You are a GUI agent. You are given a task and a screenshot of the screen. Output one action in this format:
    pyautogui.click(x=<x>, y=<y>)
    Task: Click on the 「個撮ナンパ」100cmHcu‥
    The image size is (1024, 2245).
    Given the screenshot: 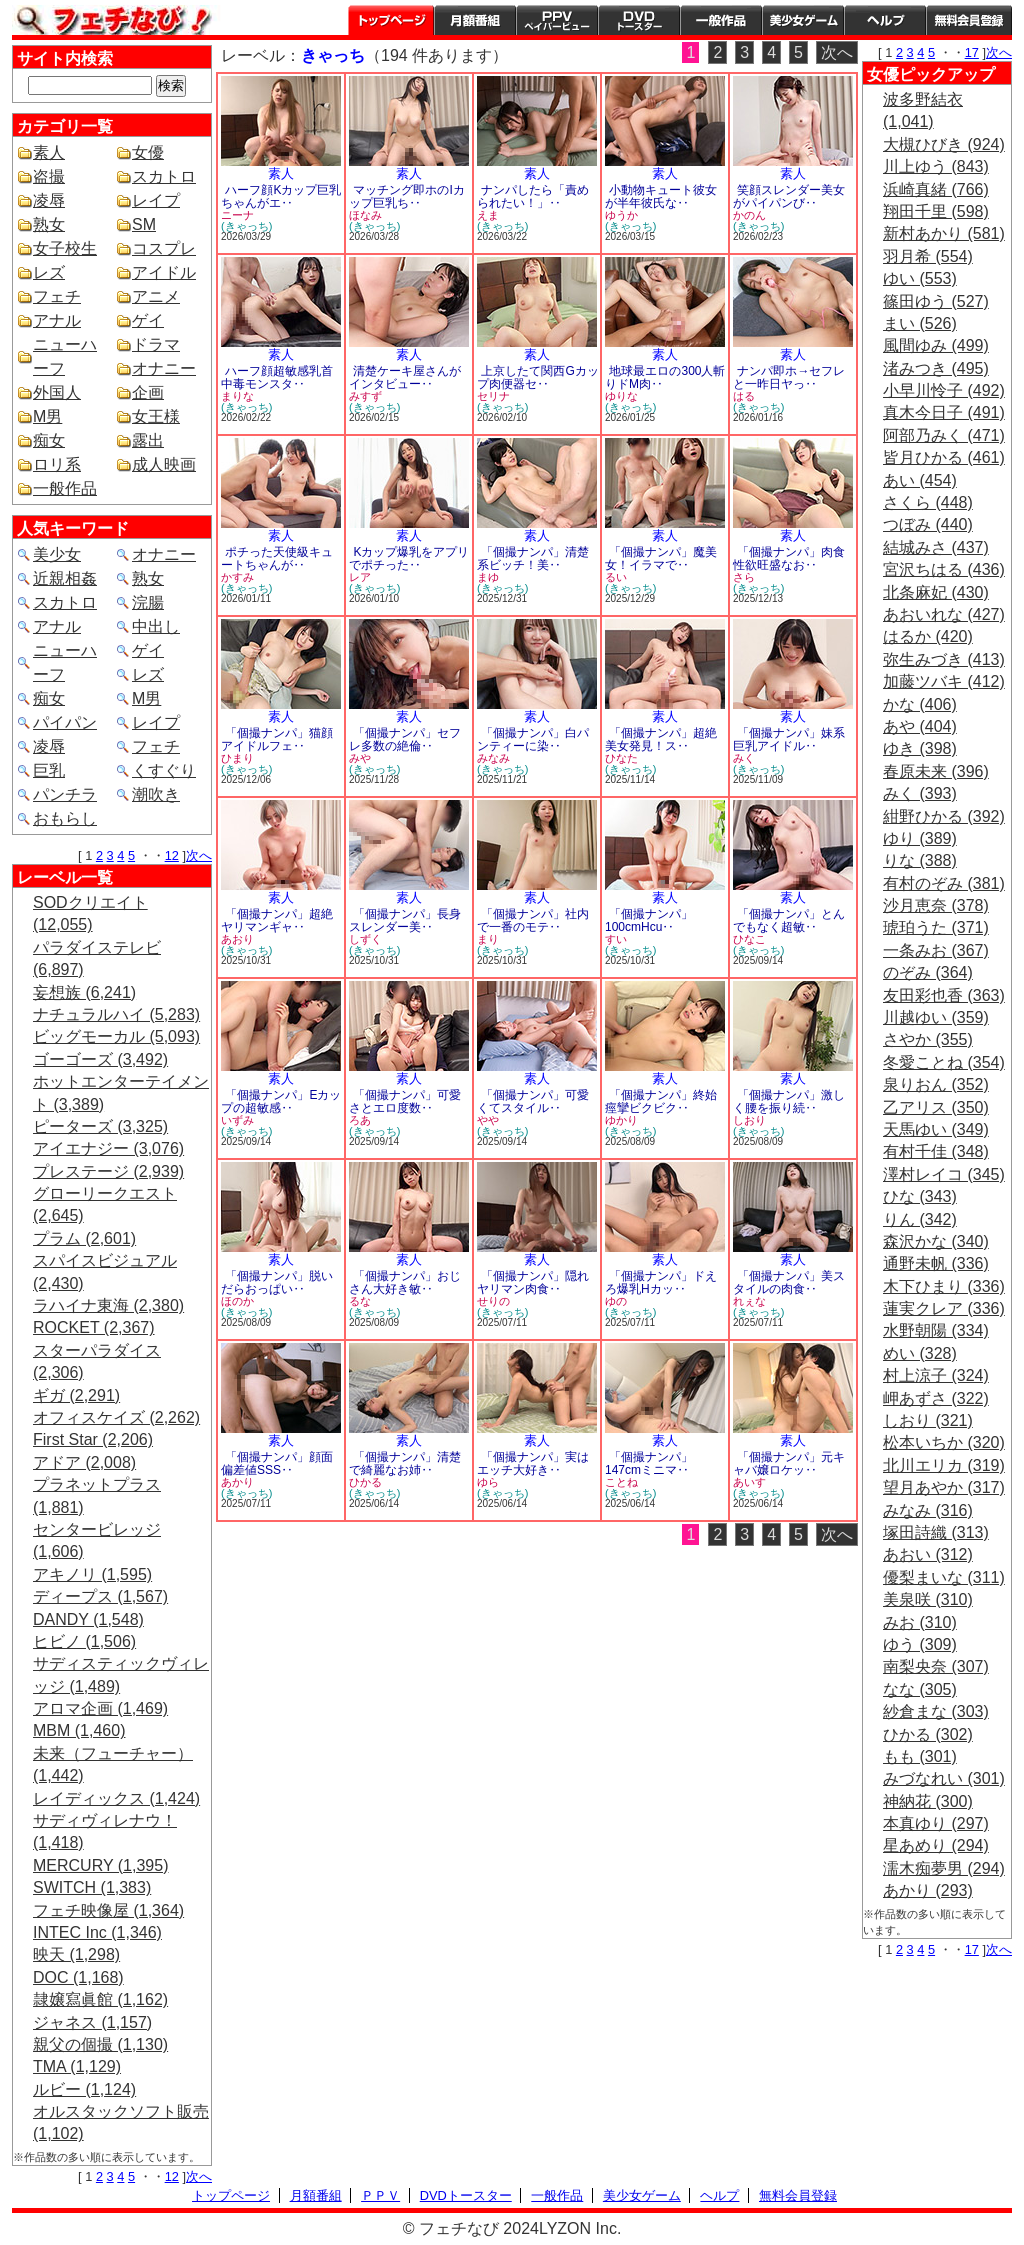 What is the action you would take?
    pyautogui.click(x=649, y=920)
    